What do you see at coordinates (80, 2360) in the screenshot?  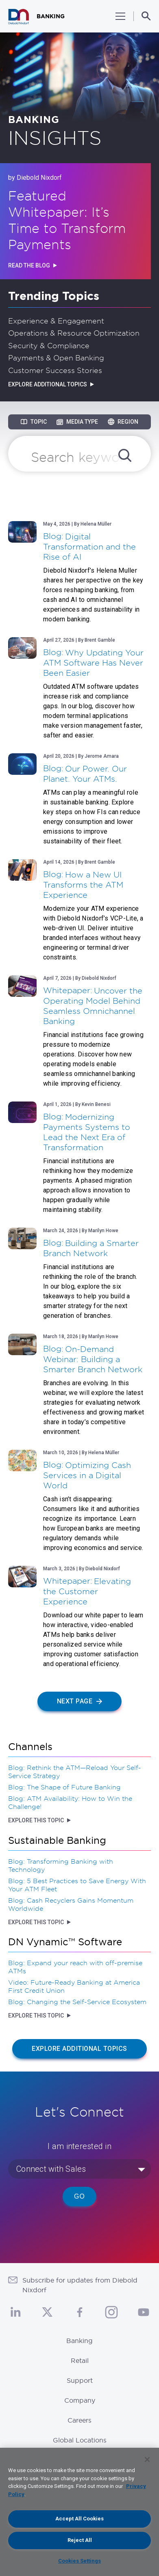 I see `Retail` at bounding box center [80, 2360].